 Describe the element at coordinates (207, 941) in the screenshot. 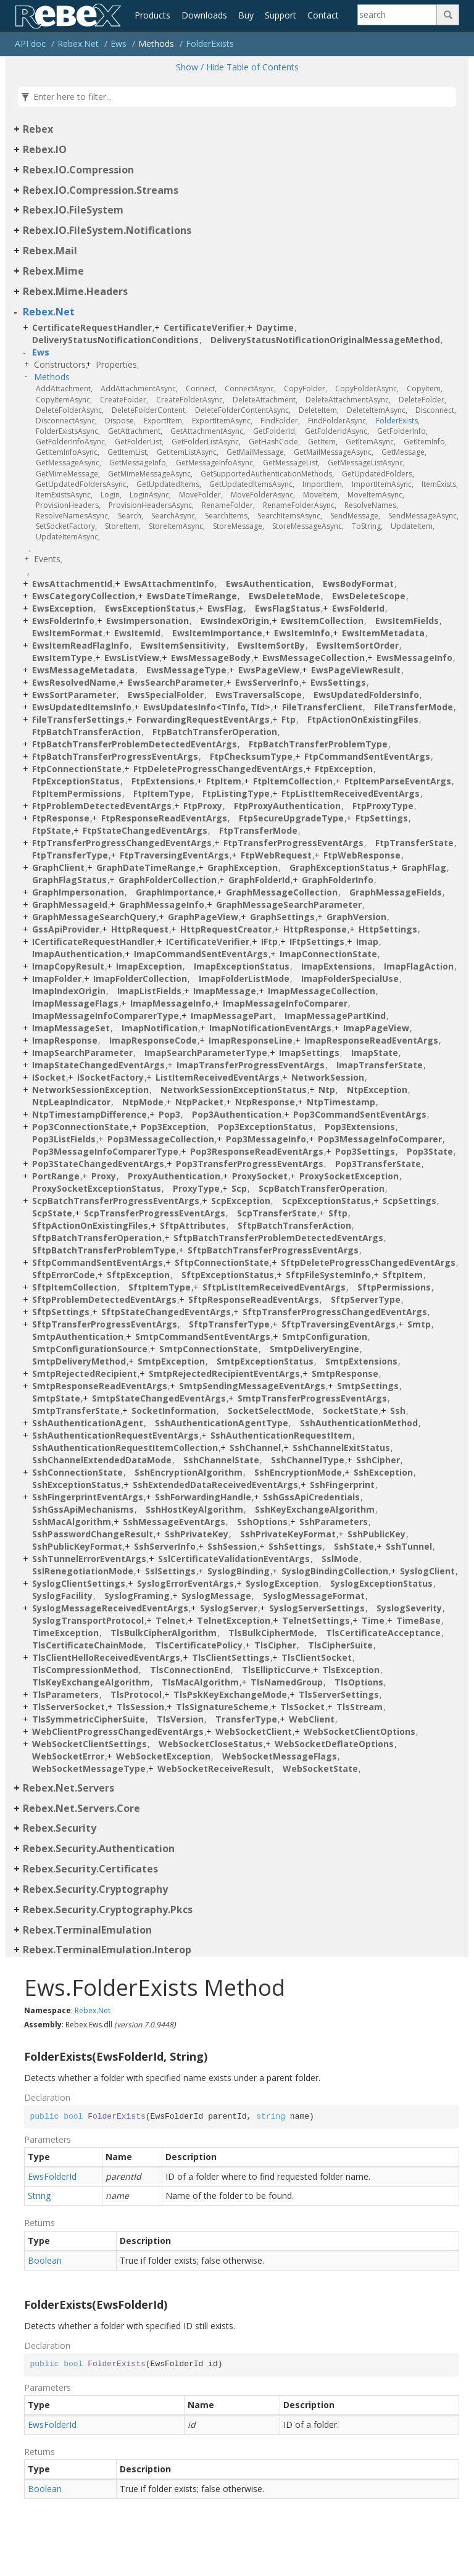

I see `ICertificateVerifier` at that location.